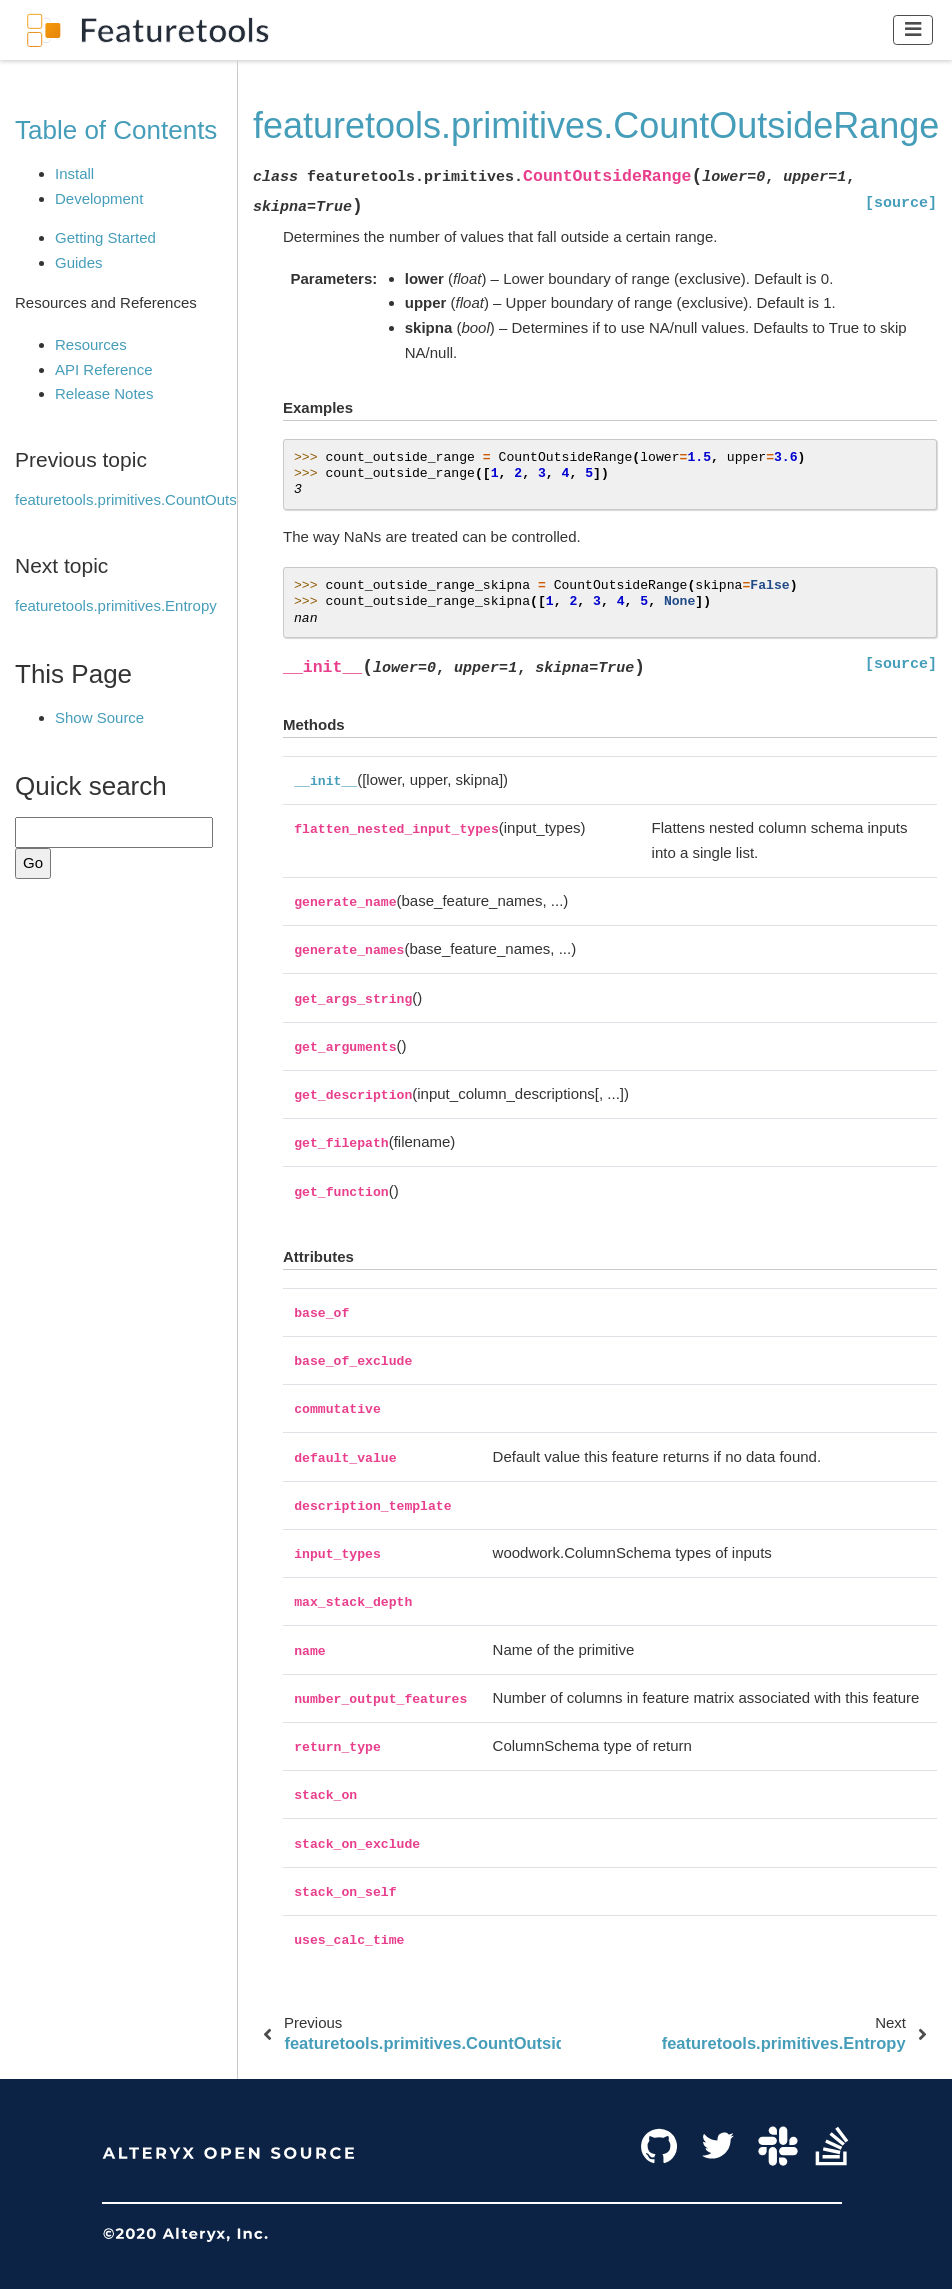 This screenshot has height=2289, width=952. Describe the element at coordinates (105, 237) in the screenshot. I see `Getting Started` at that location.